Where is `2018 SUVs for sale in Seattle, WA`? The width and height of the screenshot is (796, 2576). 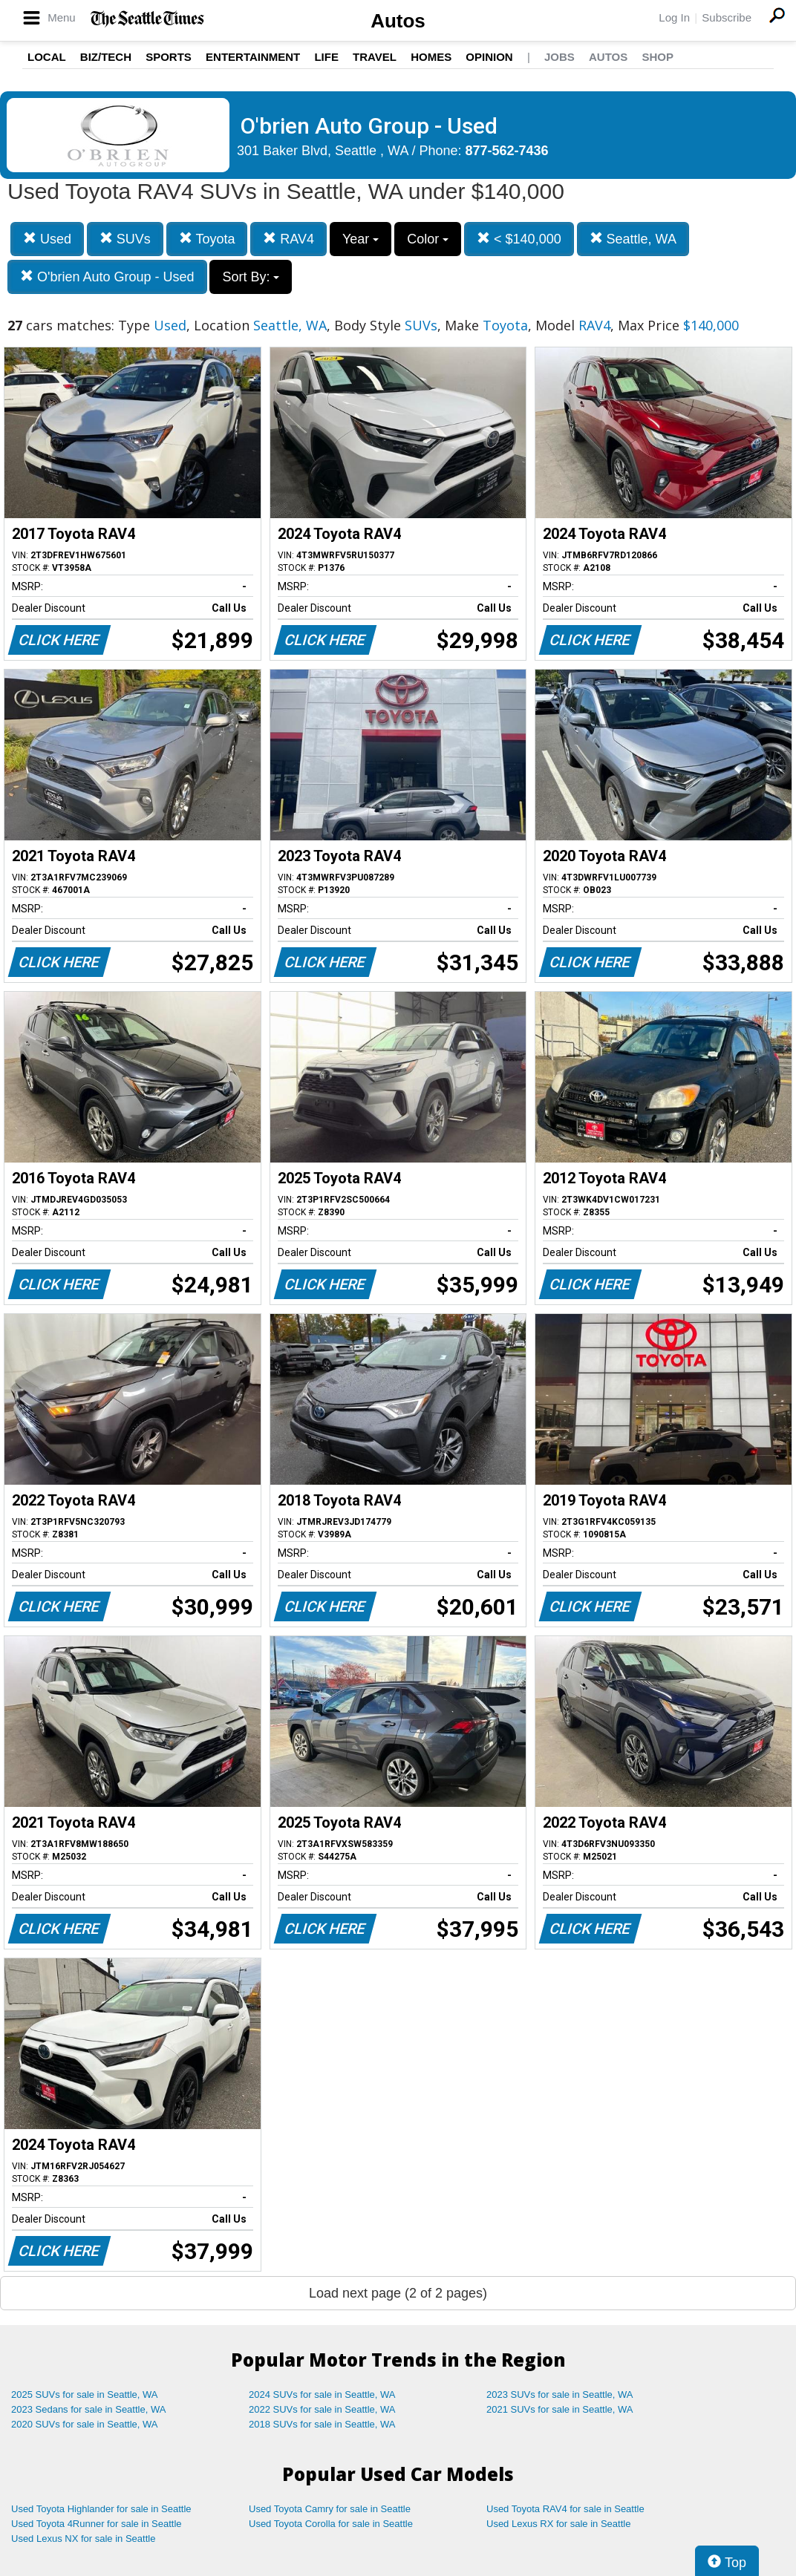
2018 SUVs for sale in Seattle, WA is located at coordinates (322, 2424).